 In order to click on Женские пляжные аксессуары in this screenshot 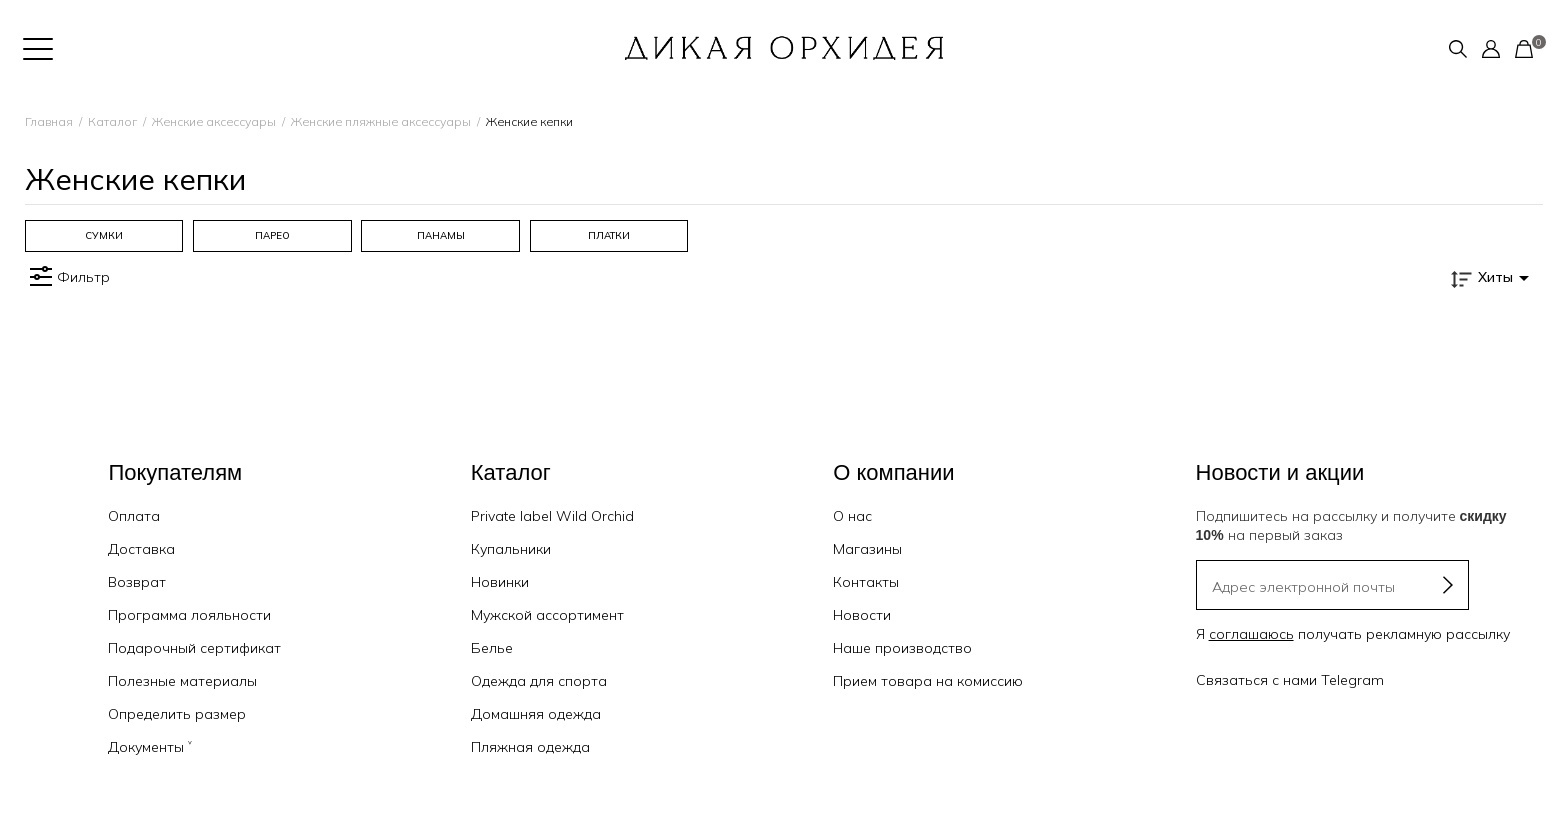, I will do `click(381, 121)`.